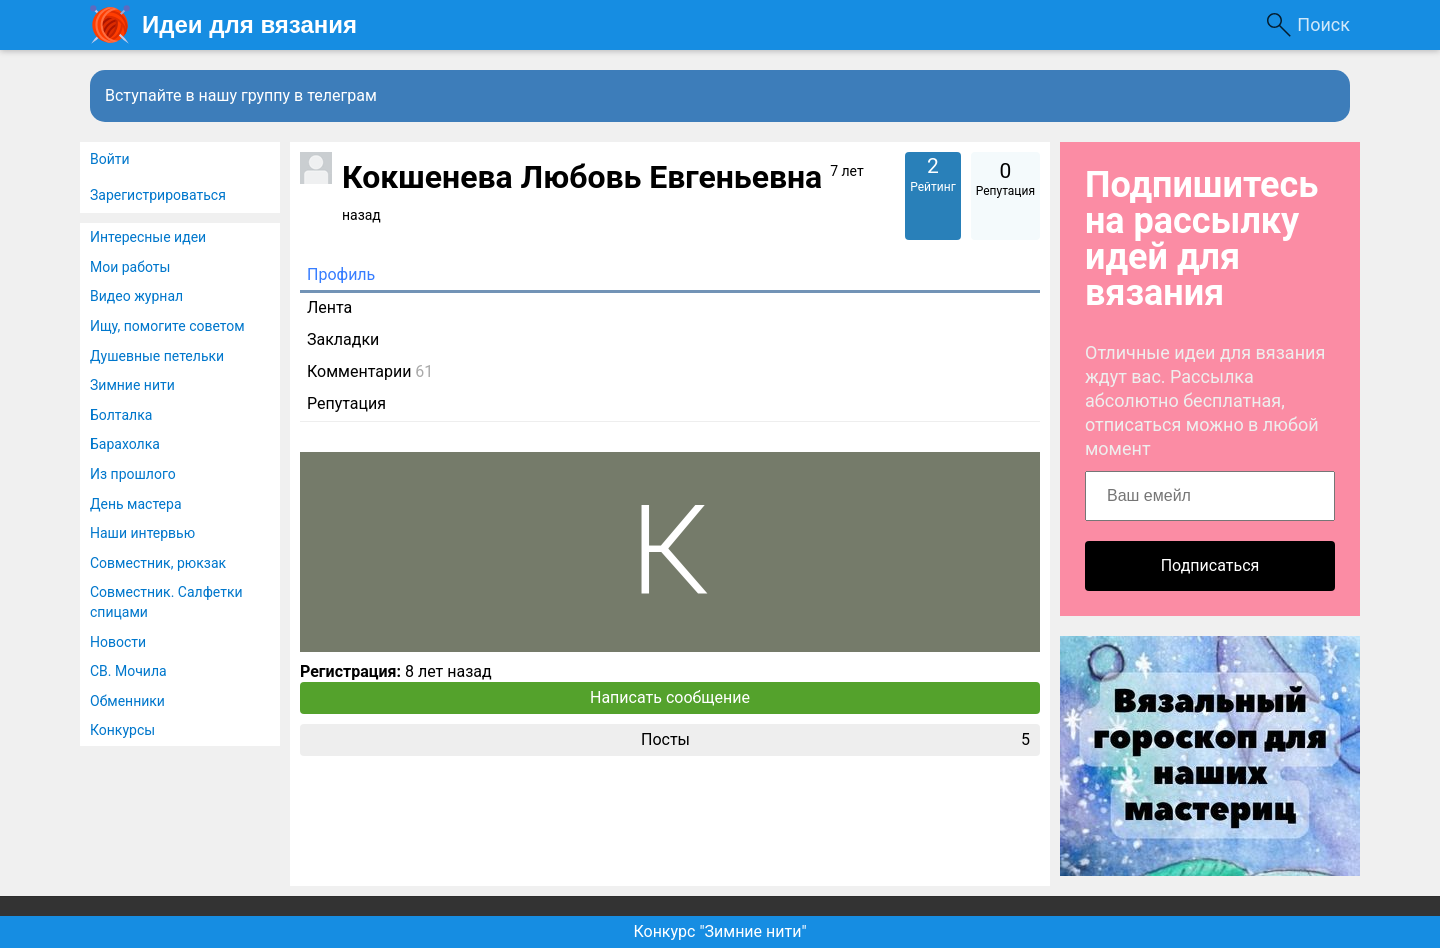 This screenshot has height=948, width=1440. I want to click on Написать сообщение, so click(670, 697).